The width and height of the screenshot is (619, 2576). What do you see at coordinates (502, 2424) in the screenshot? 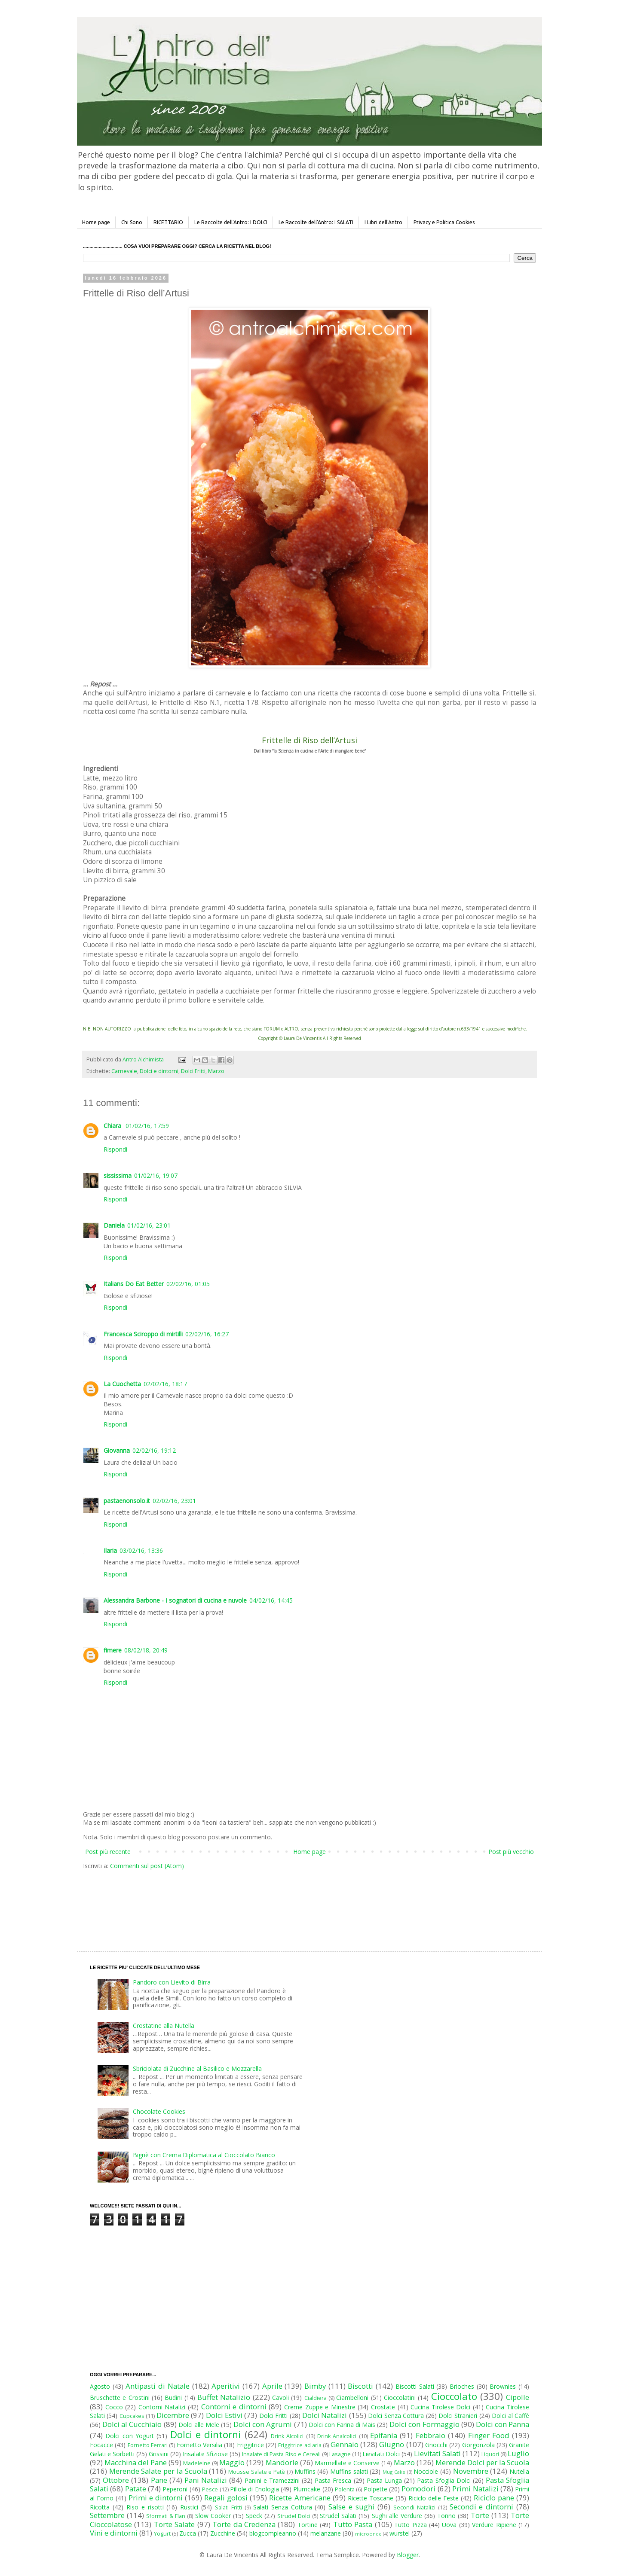
I see `Dolci con Panna` at bounding box center [502, 2424].